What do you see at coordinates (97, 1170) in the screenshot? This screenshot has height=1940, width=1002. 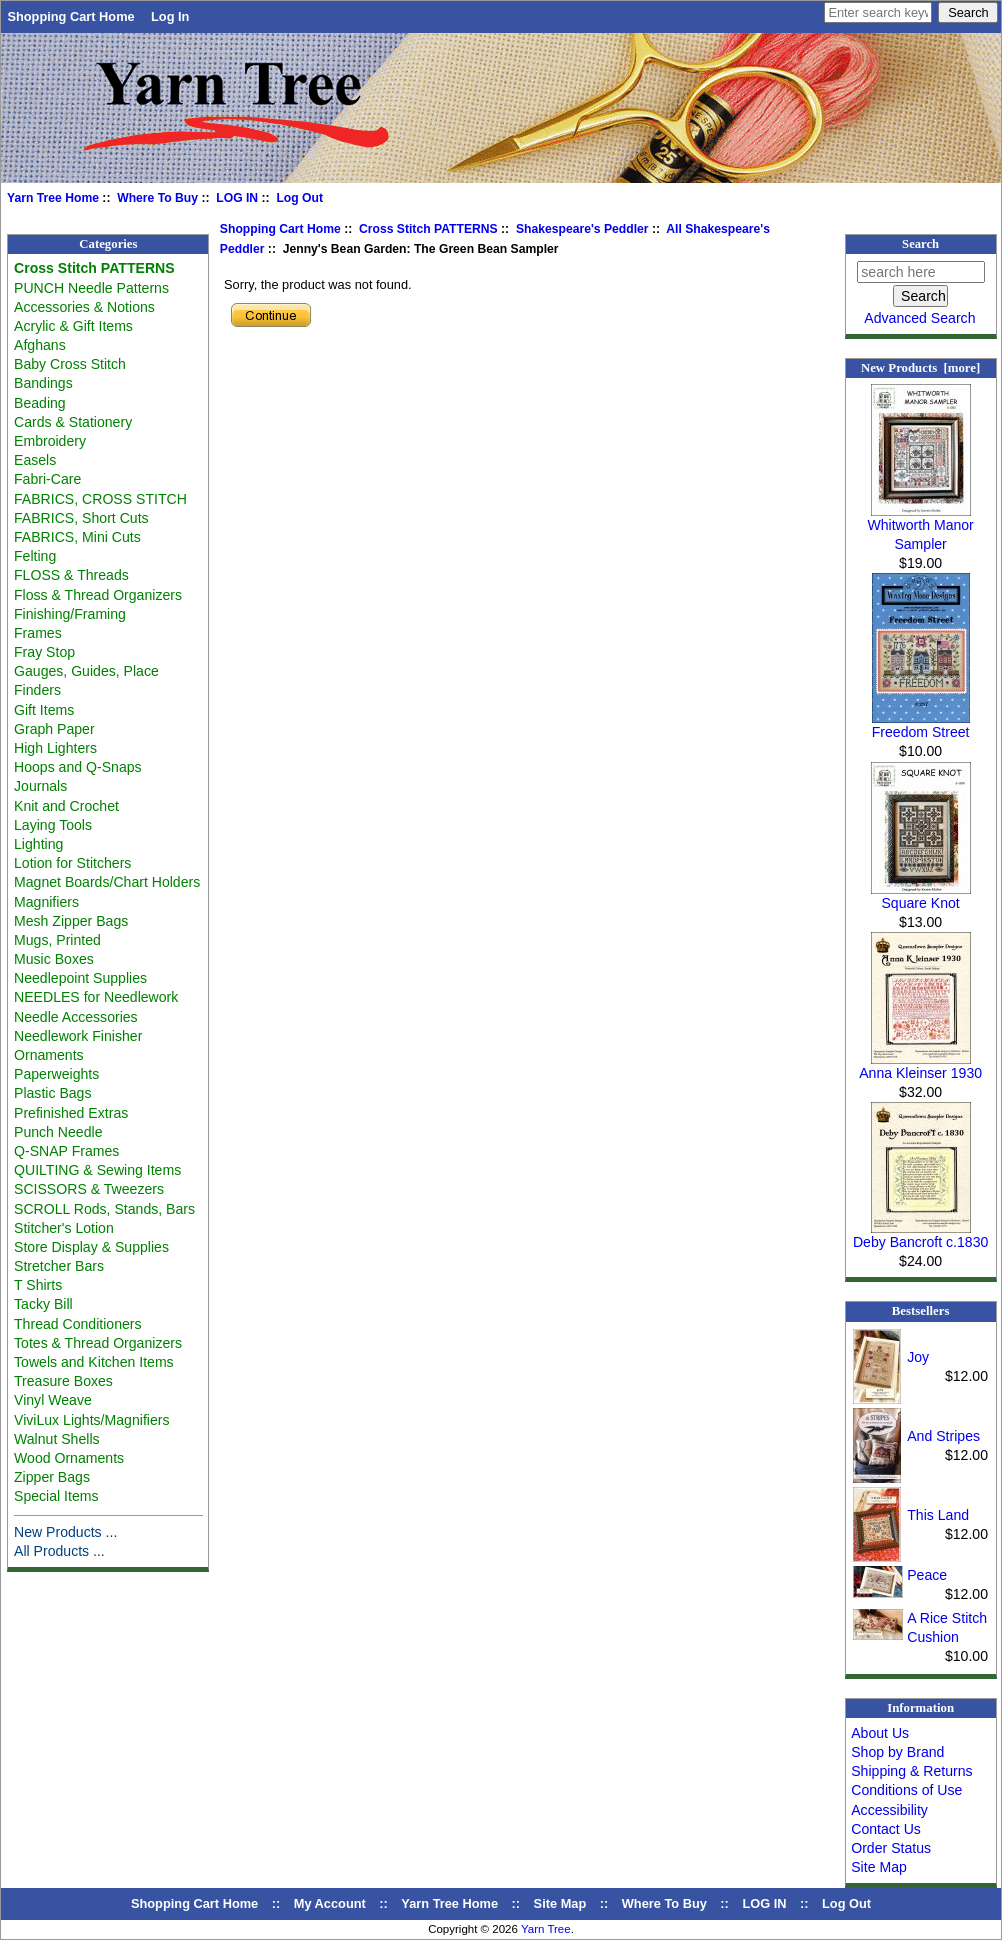 I see `QUILTING & Sewing Items` at bounding box center [97, 1170].